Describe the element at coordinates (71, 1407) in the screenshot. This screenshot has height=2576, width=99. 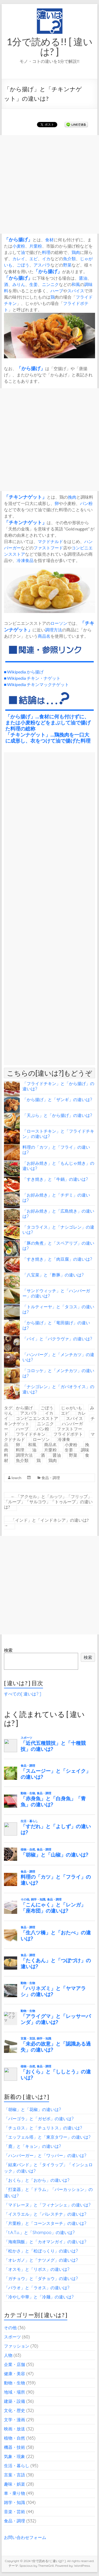
I see `じゃがいも` at that location.